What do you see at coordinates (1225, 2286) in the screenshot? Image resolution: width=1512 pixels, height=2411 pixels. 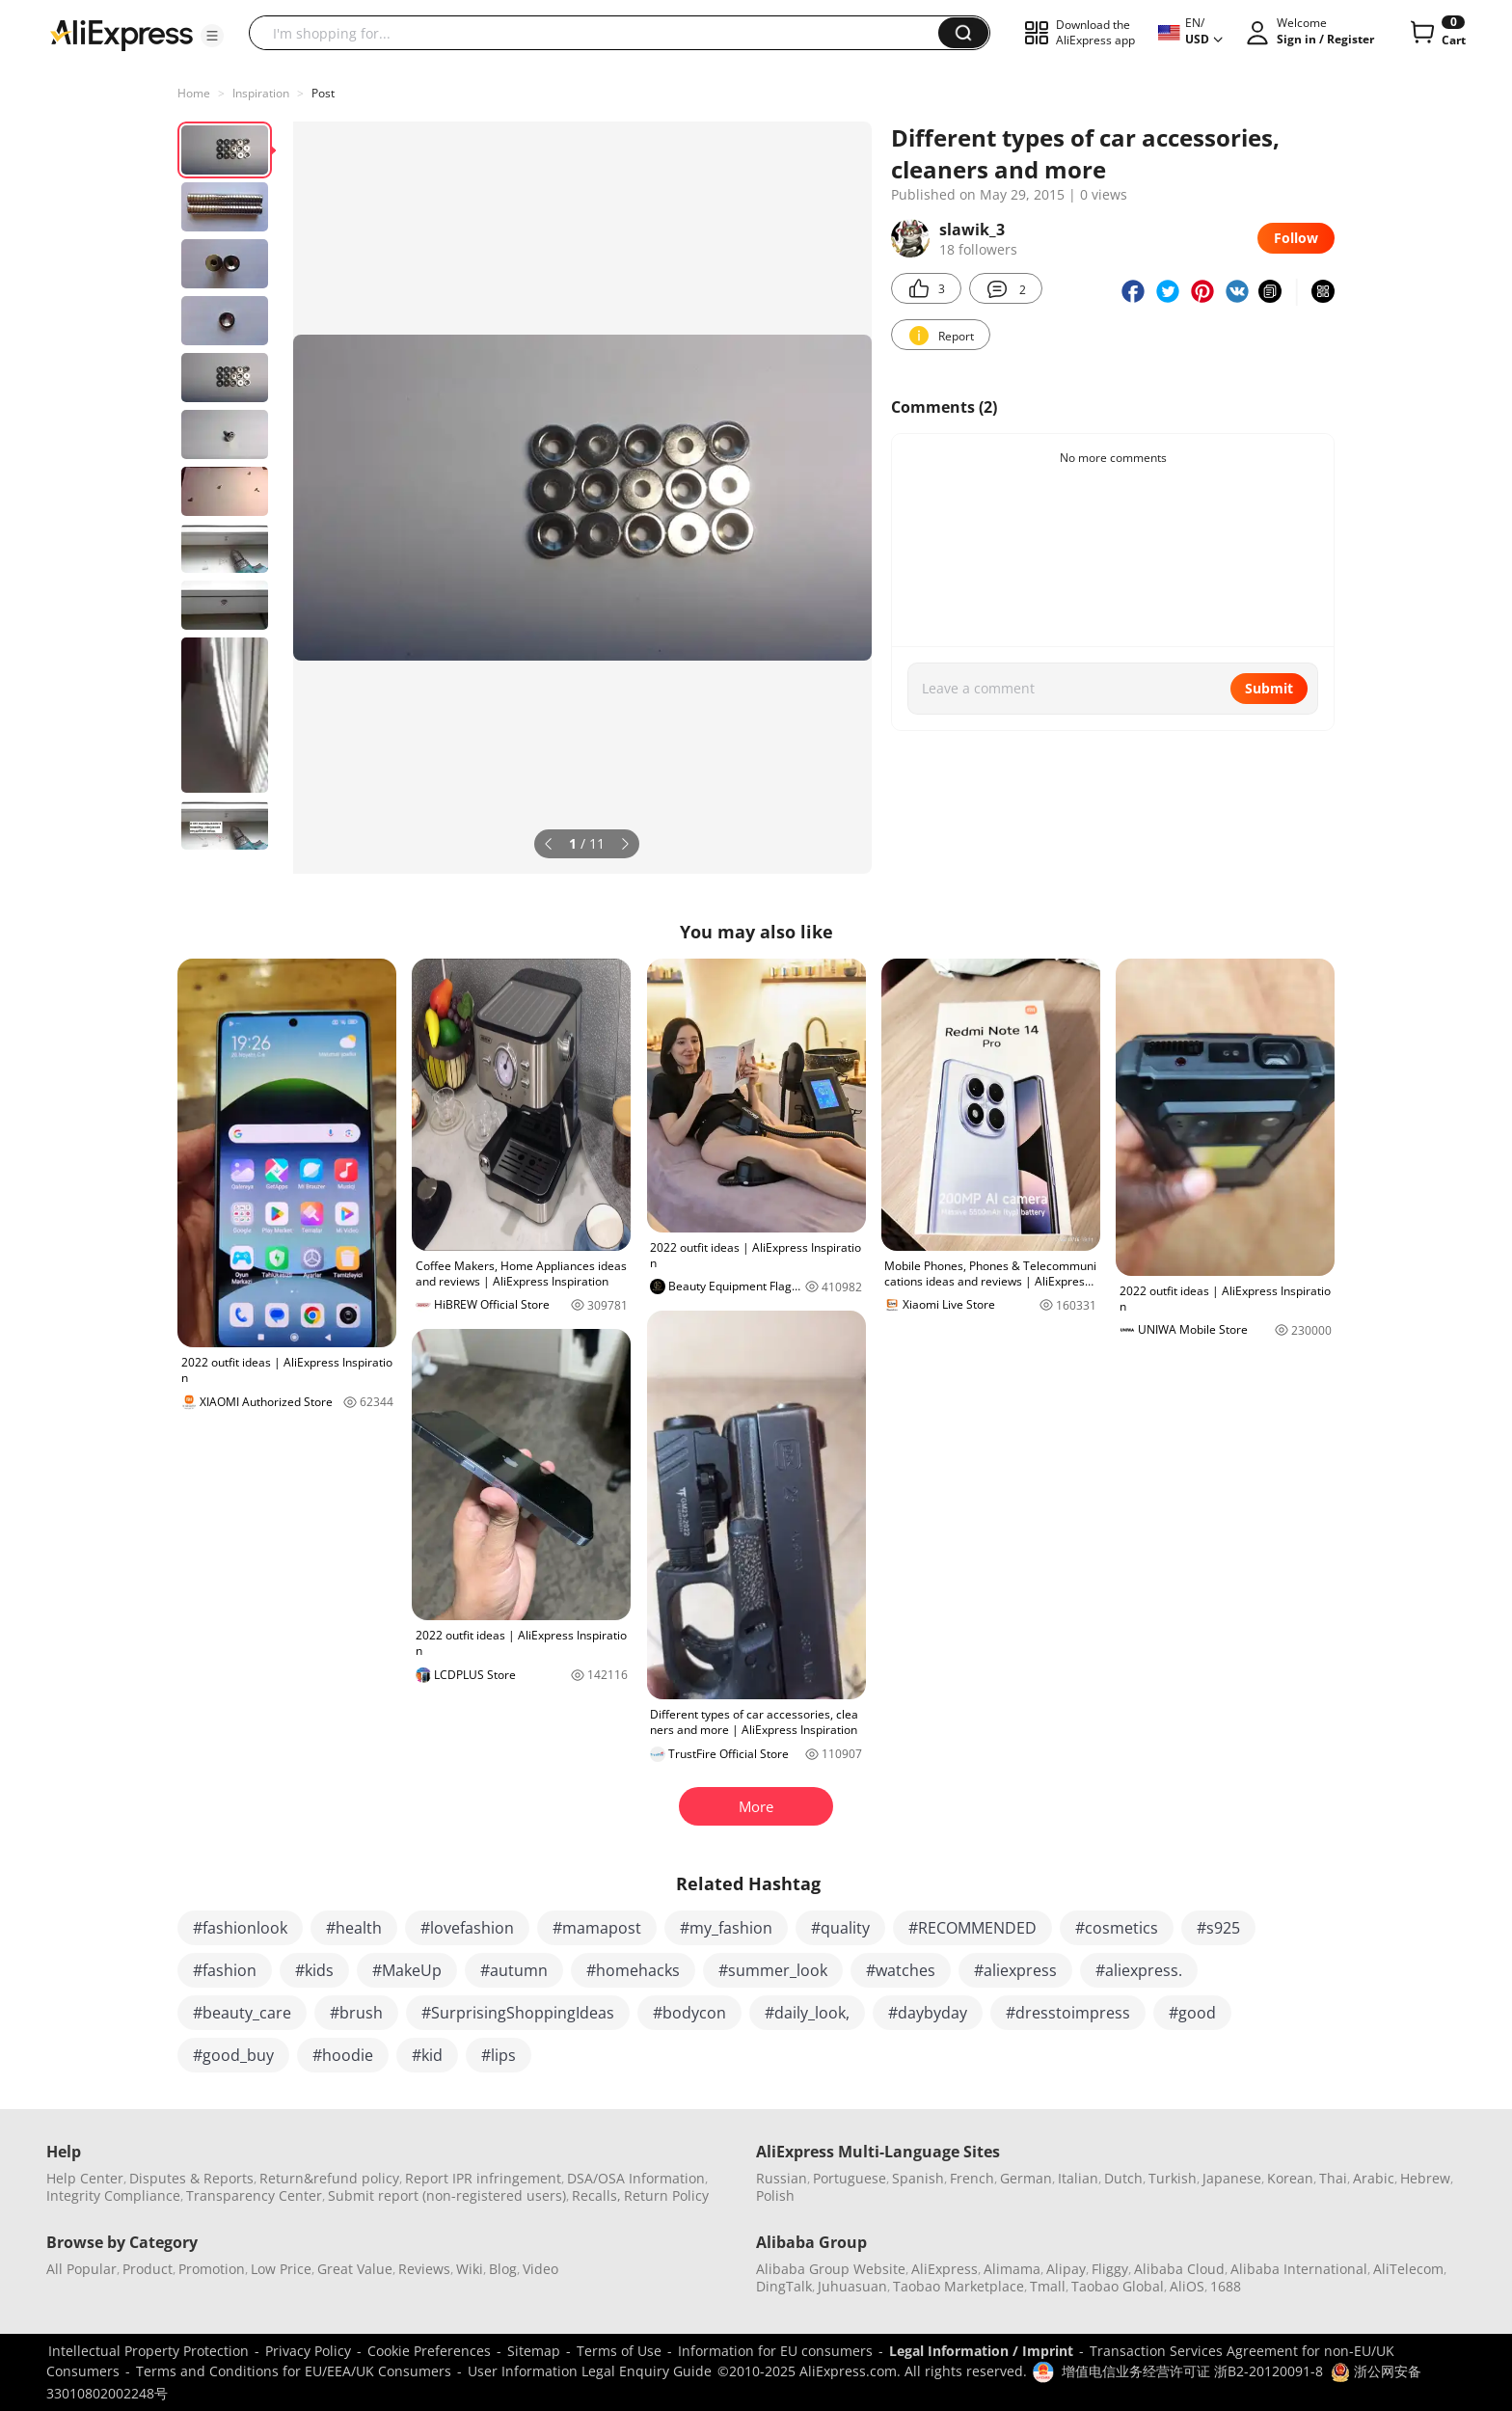 I see `1688` at bounding box center [1225, 2286].